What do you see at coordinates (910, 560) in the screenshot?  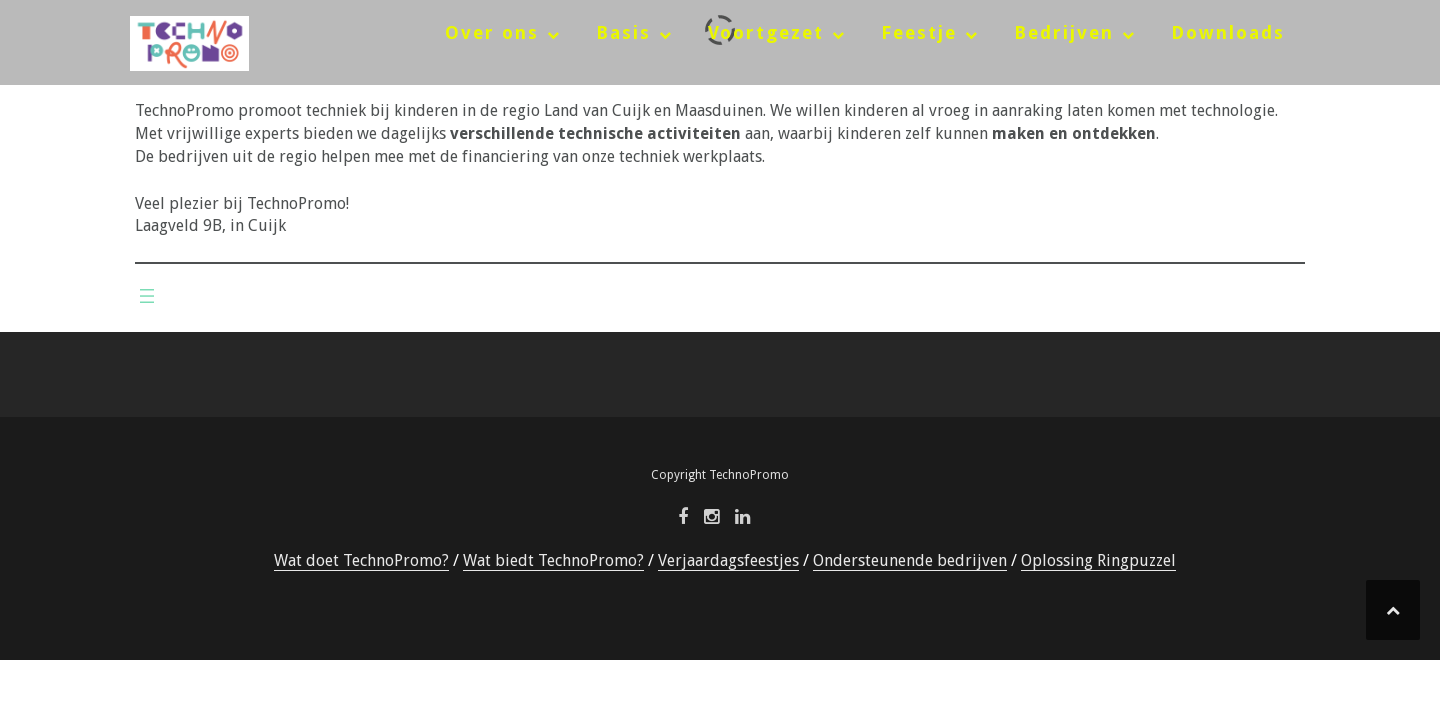 I see `Ondersteunende bedrijven` at bounding box center [910, 560].